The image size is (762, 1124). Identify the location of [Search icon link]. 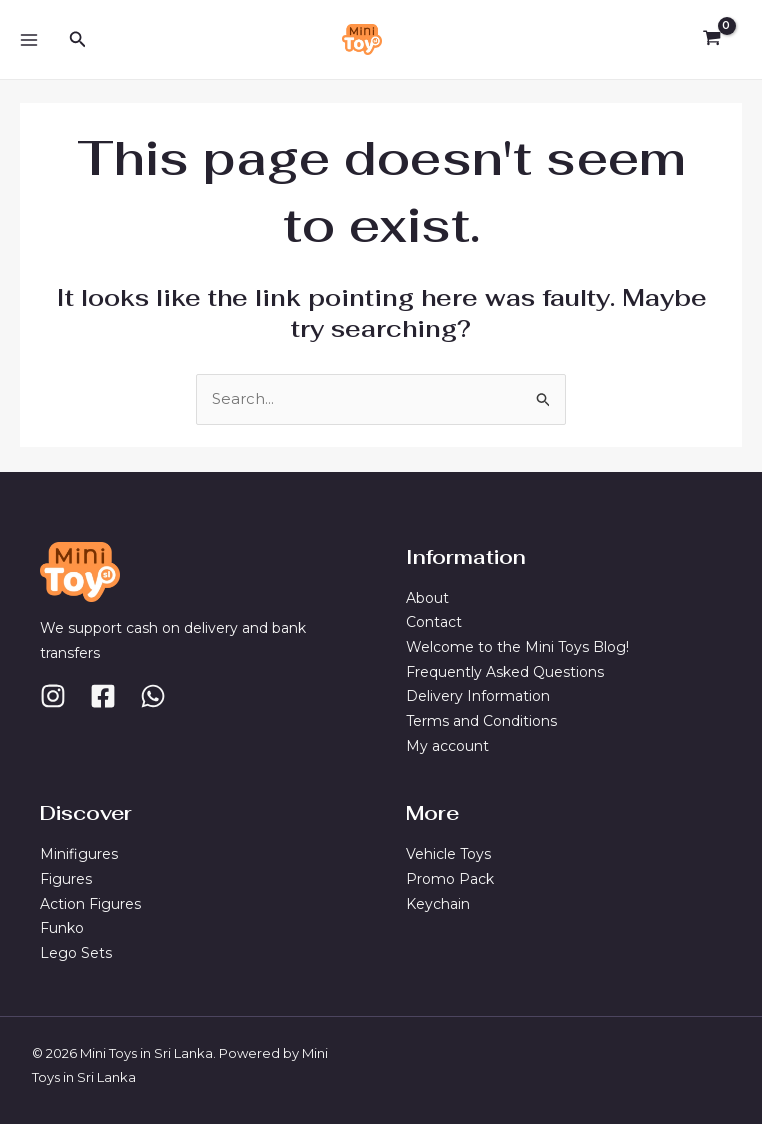
(78, 40).